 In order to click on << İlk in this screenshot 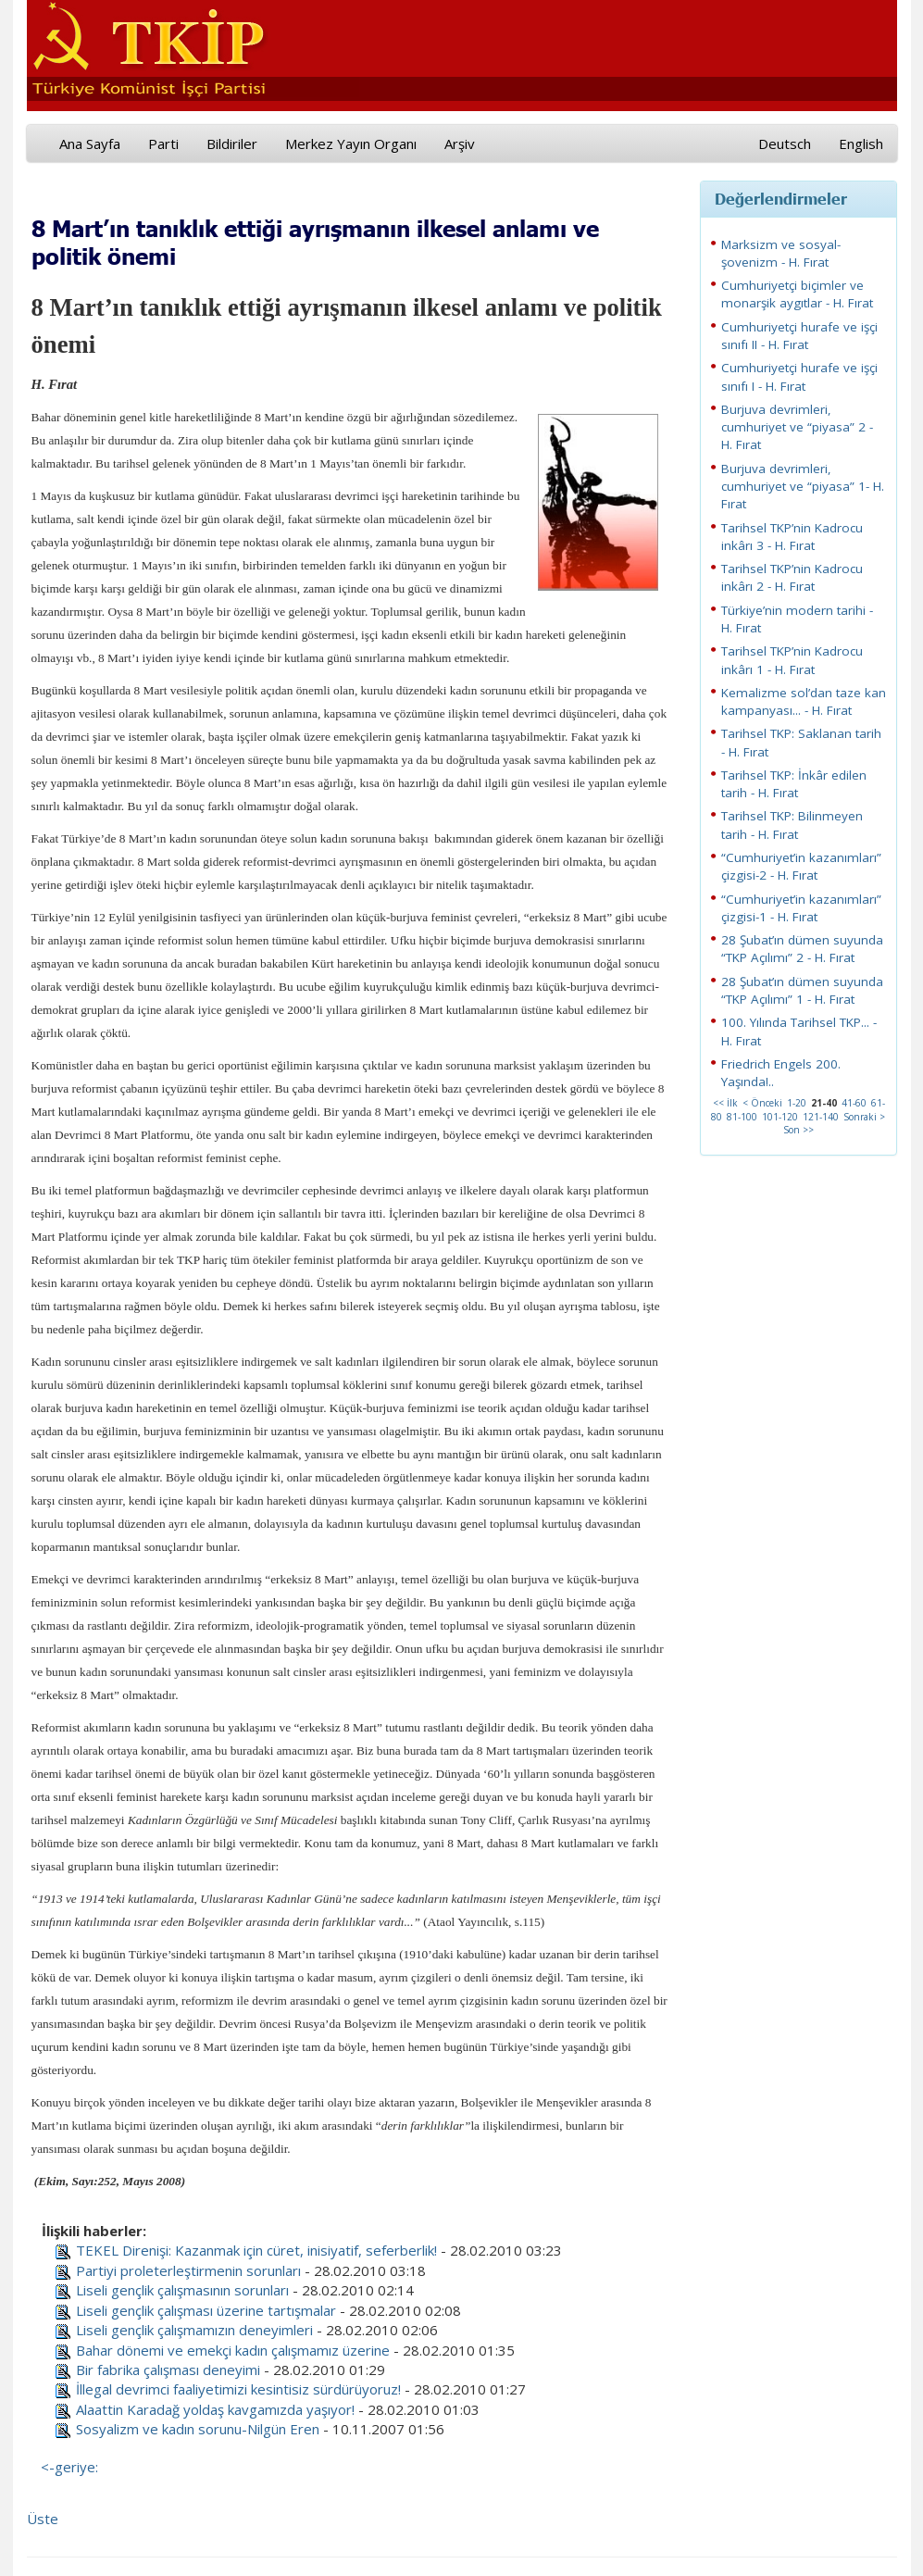, I will do `click(725, 1102)`.